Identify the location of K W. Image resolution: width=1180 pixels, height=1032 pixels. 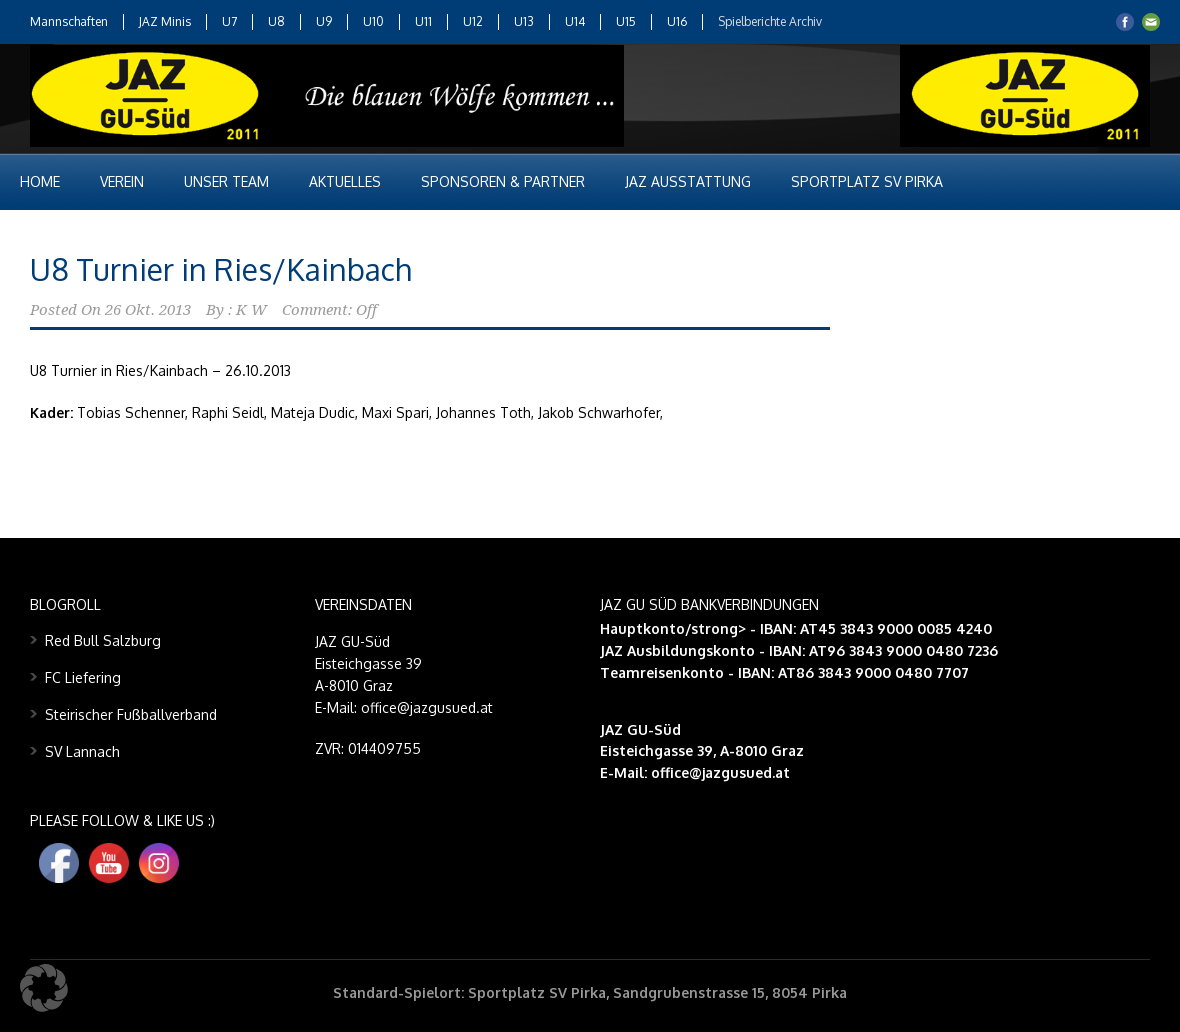
(251, 310).